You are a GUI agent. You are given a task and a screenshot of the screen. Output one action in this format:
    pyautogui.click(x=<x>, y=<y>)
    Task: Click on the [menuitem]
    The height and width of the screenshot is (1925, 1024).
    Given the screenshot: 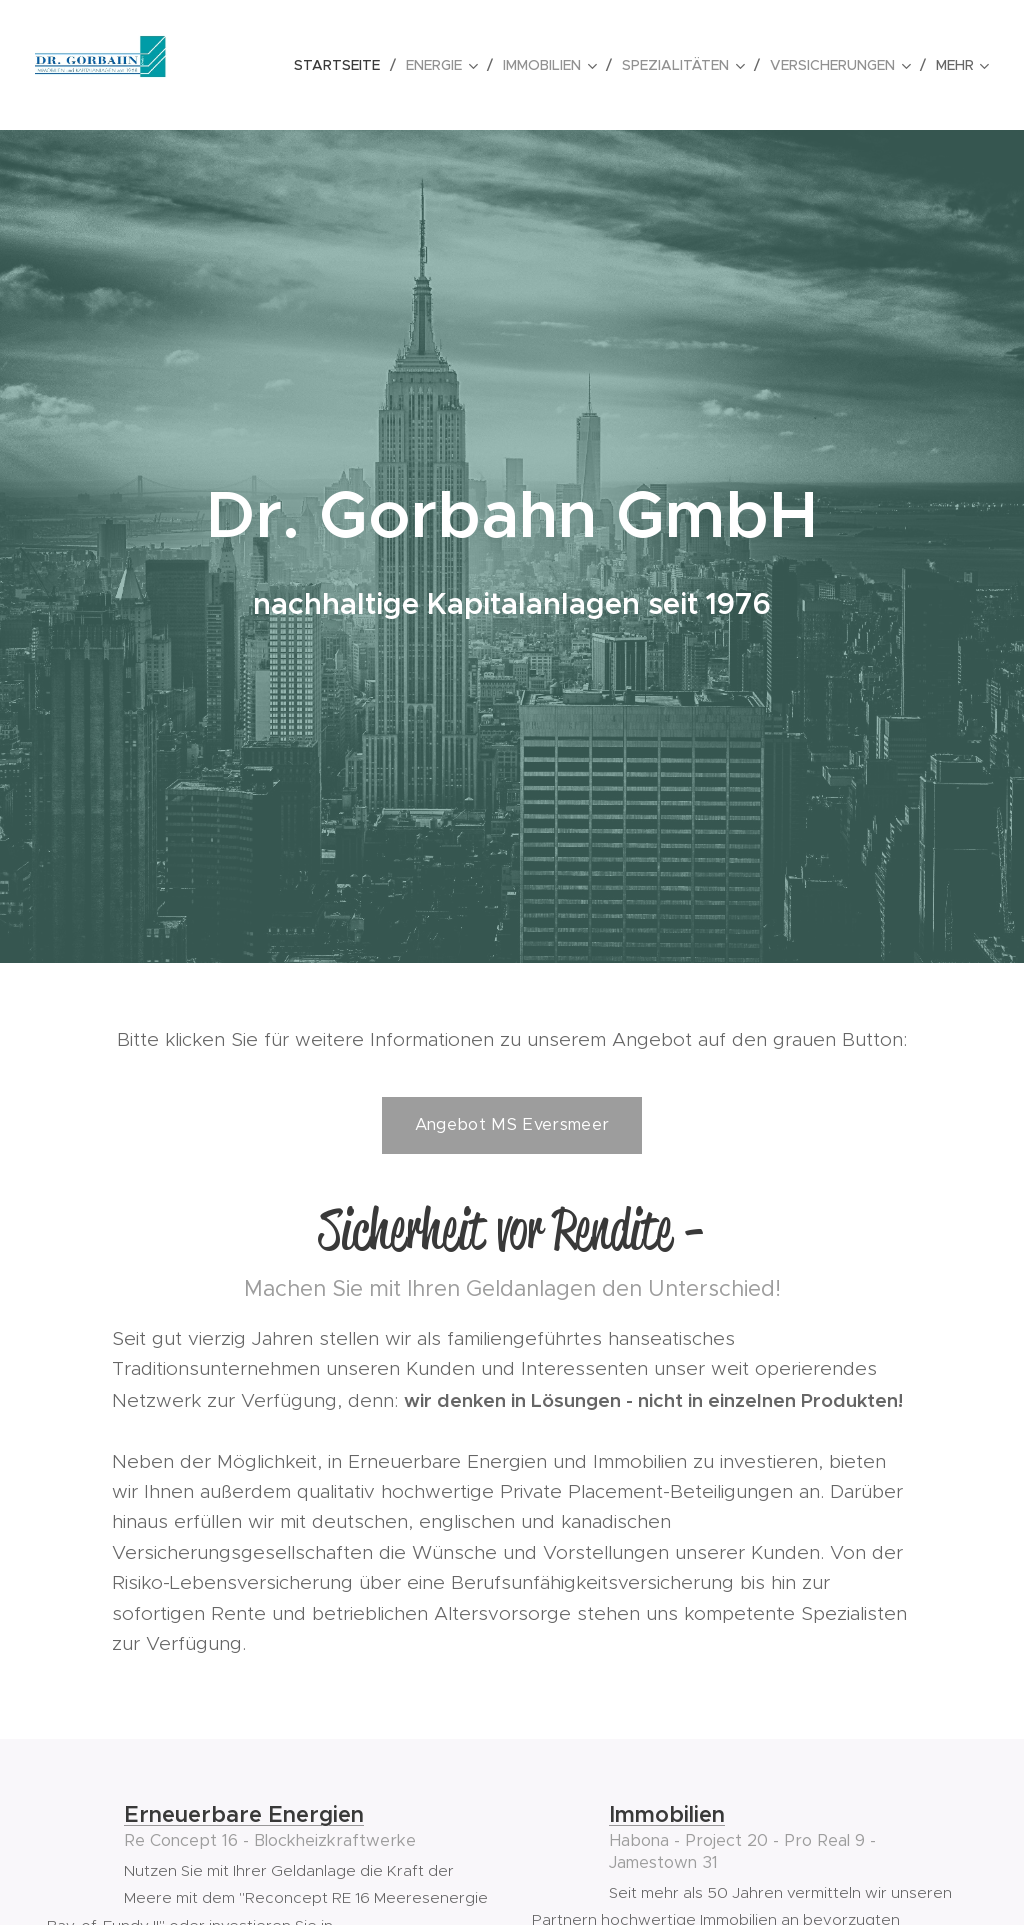 What is the action you would take?
    pyautogui.click(x=342, y=65)
    